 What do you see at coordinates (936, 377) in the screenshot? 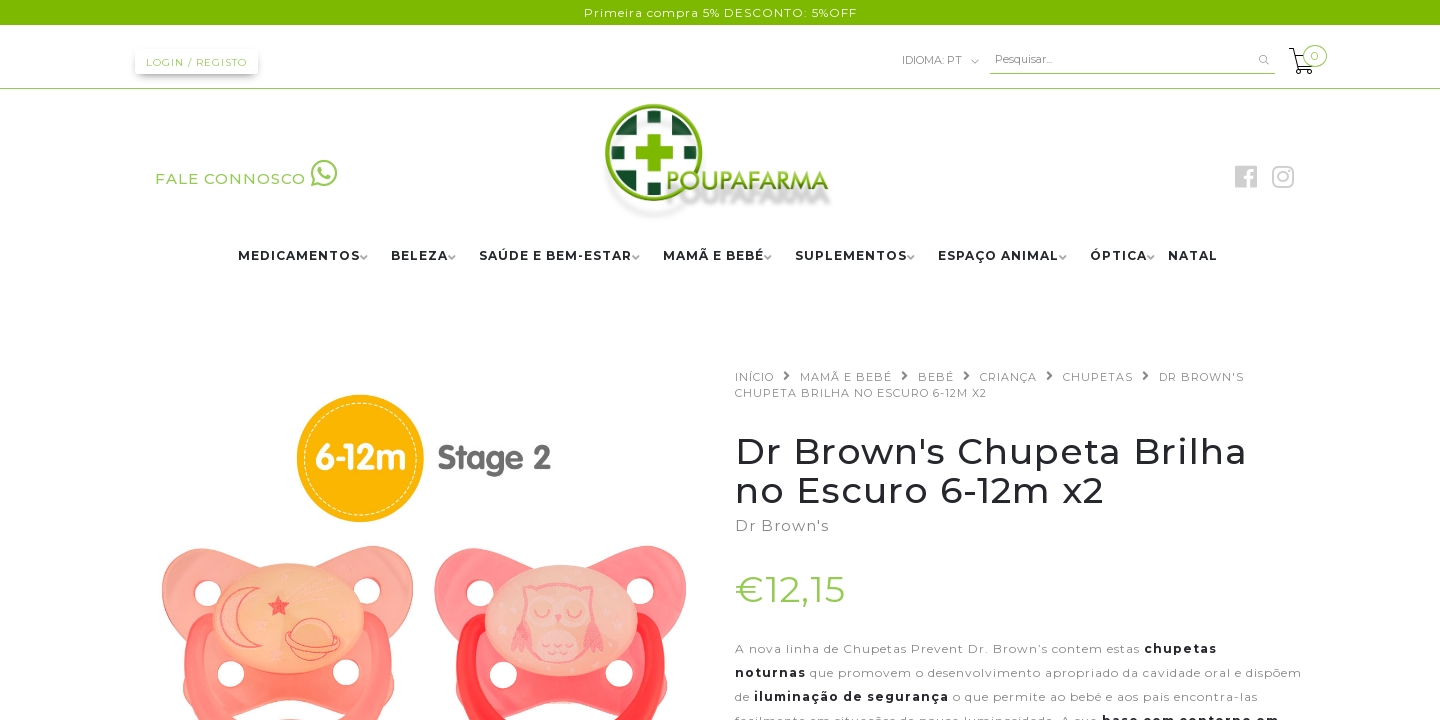
I see `BEBÉ` at bounding box center [936, 377].